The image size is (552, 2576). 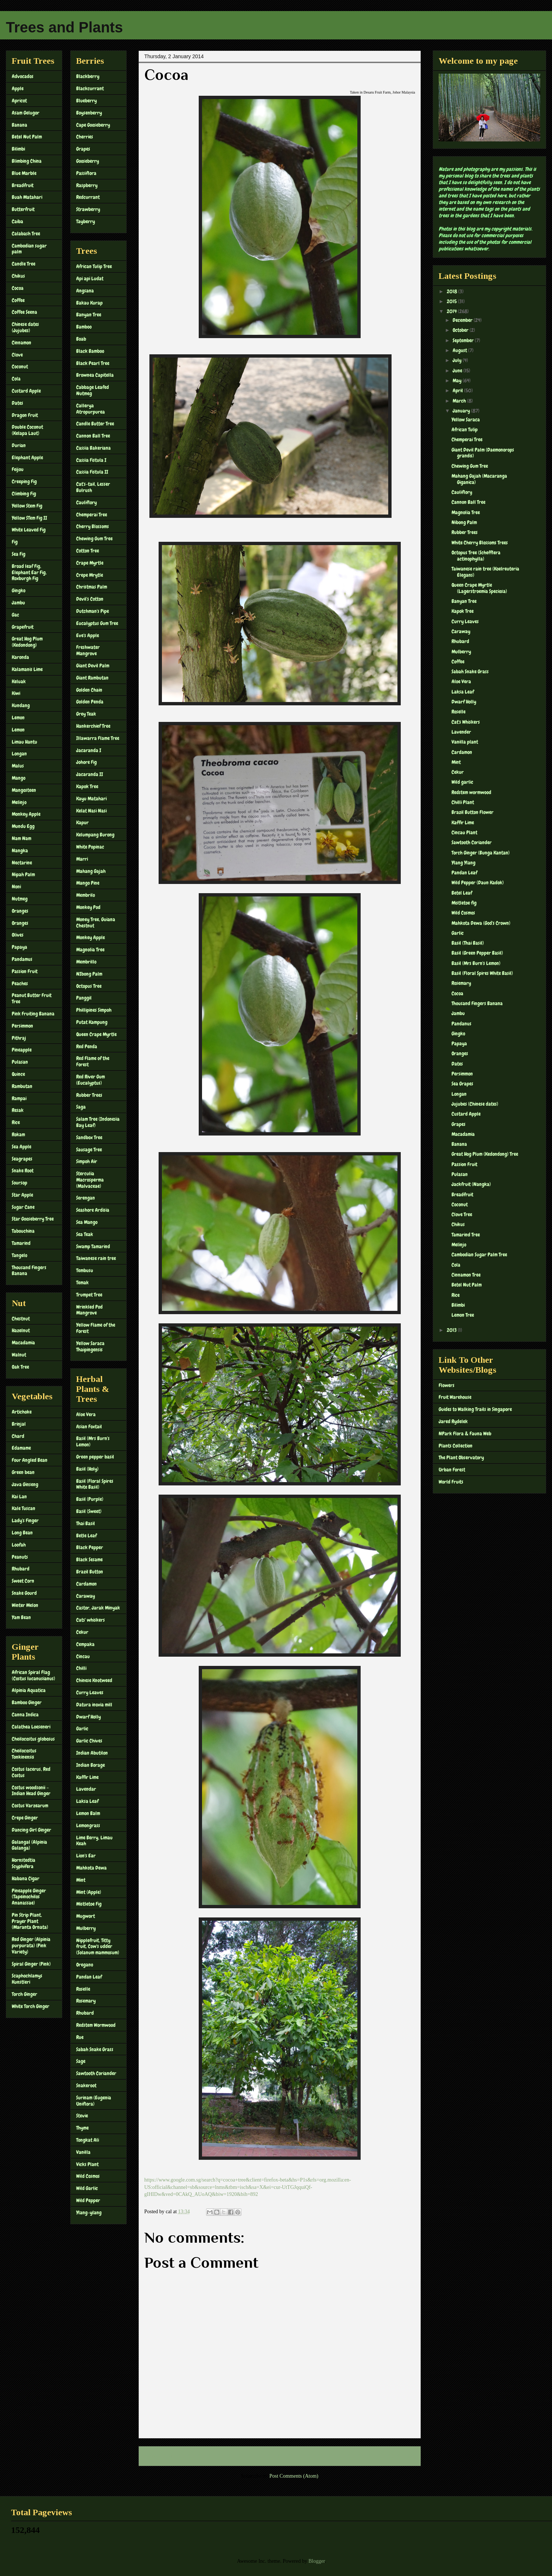 I want to click on 2014, so click(x=452, y=311).